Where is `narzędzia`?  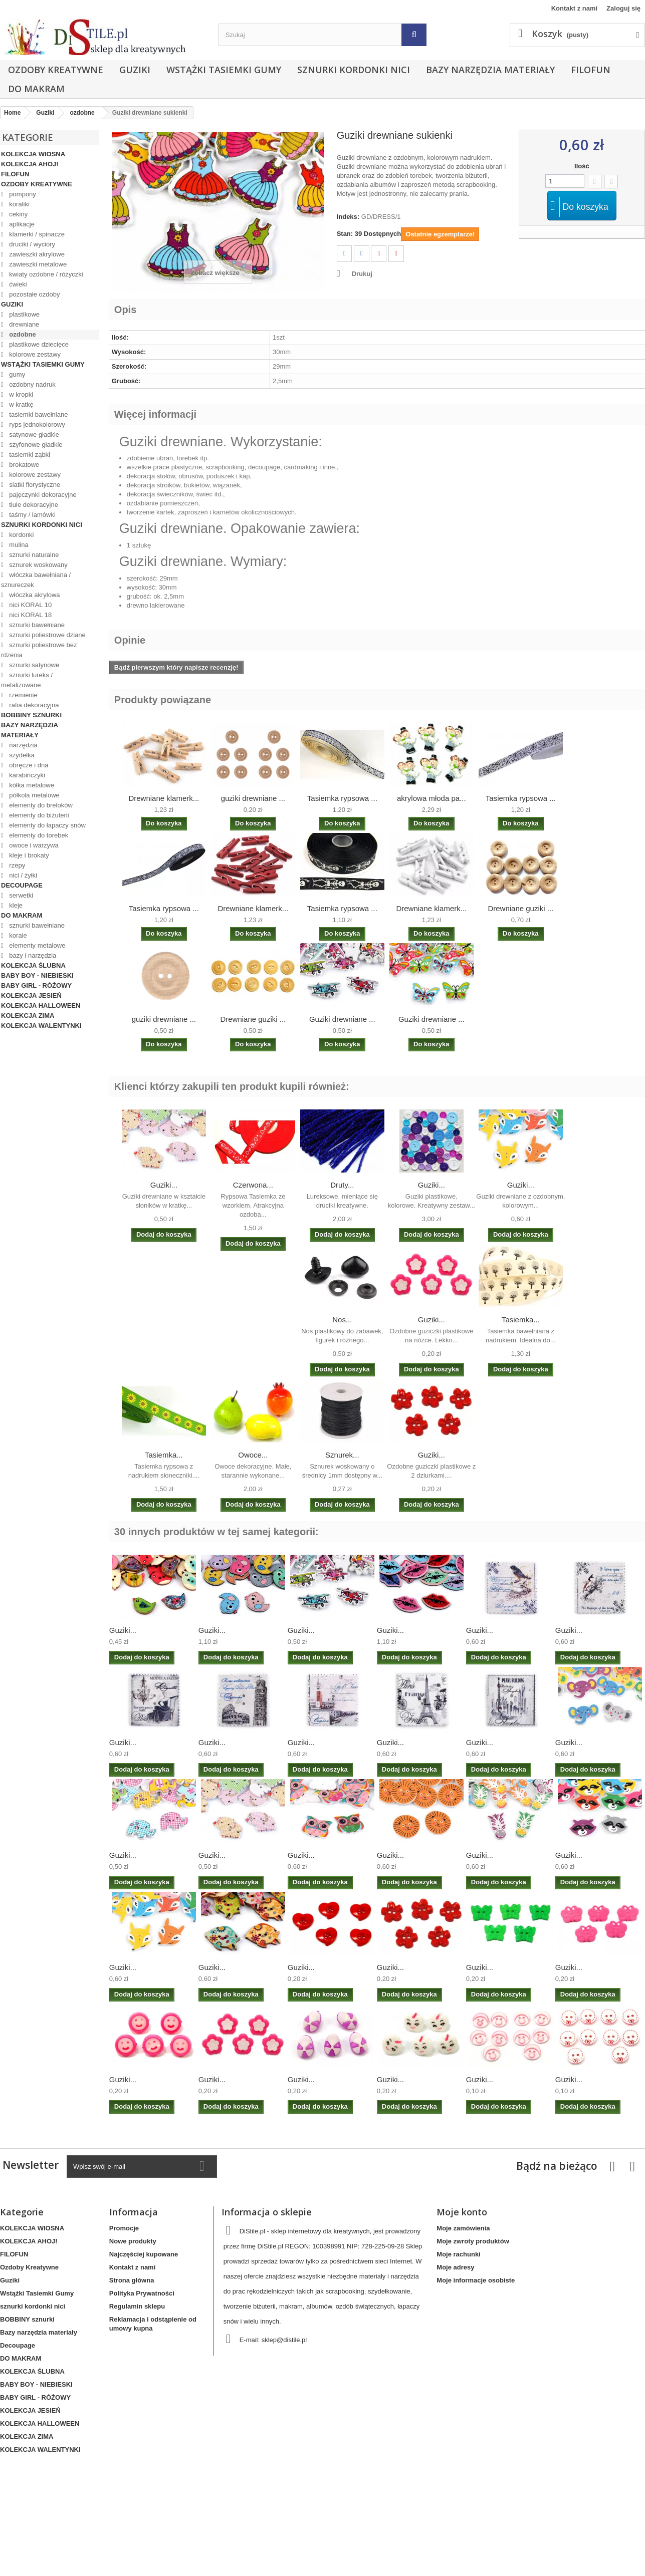
narzędzia is located at coordinates (23, 745).